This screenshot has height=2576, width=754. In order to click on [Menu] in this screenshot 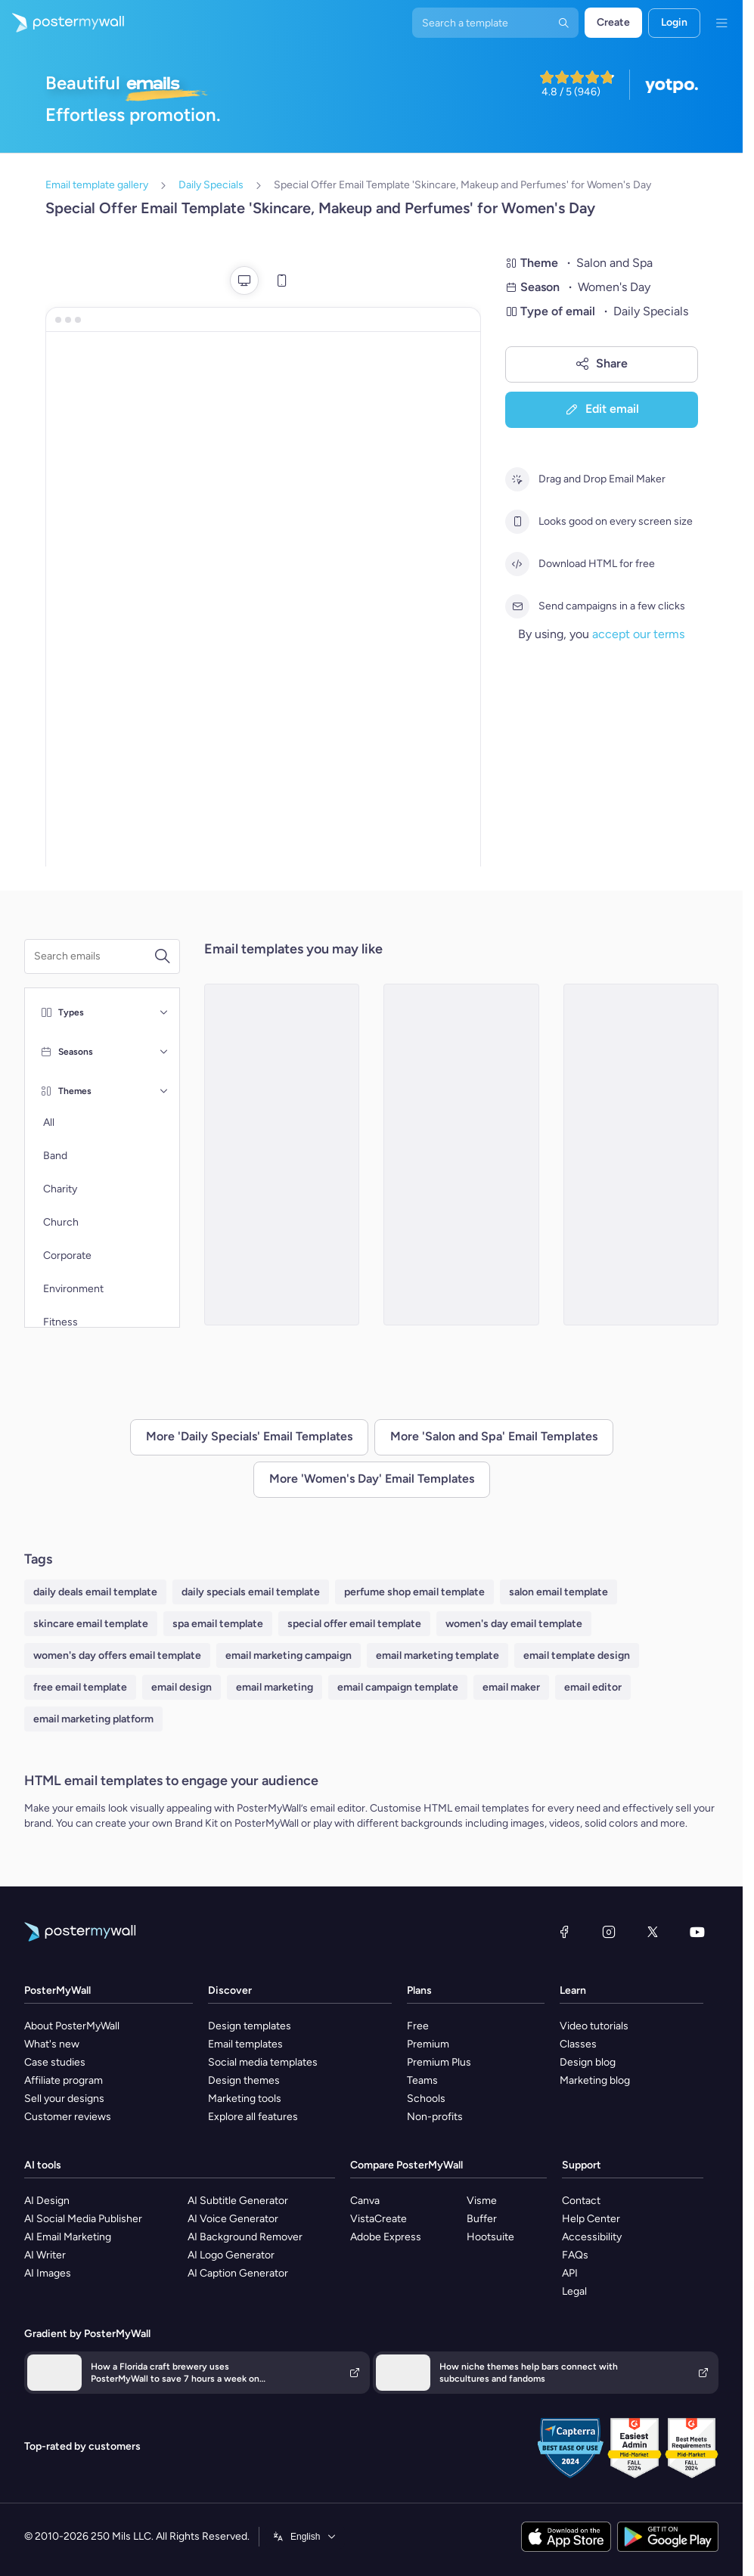, I will do `click(721, 23)`.